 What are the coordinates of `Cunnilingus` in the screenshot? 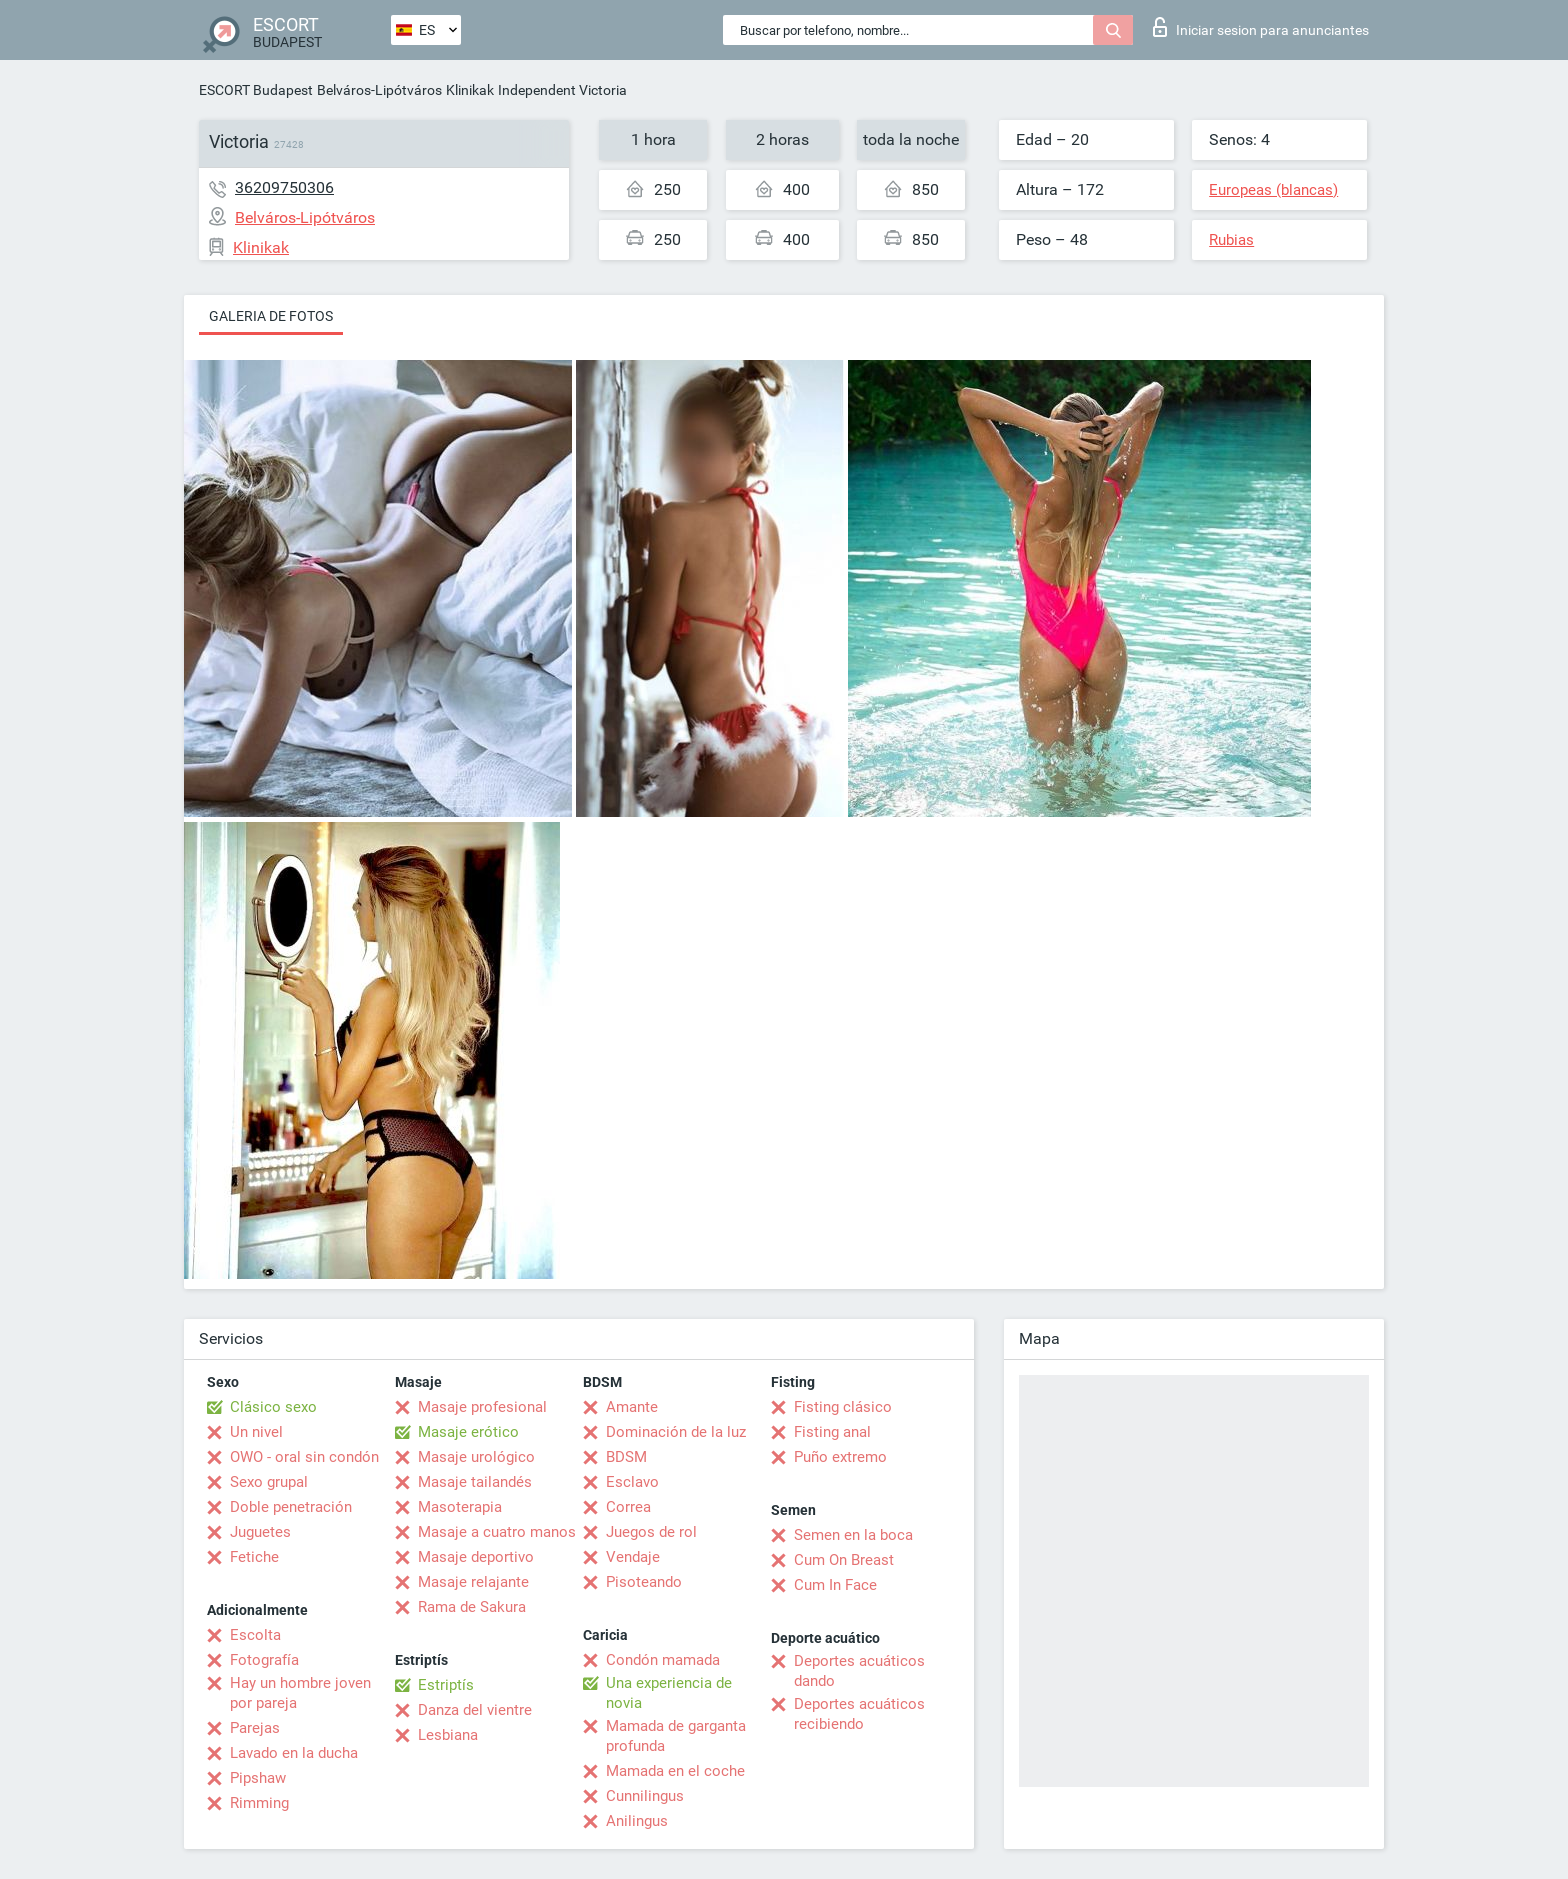 It's located at (645, 1796).